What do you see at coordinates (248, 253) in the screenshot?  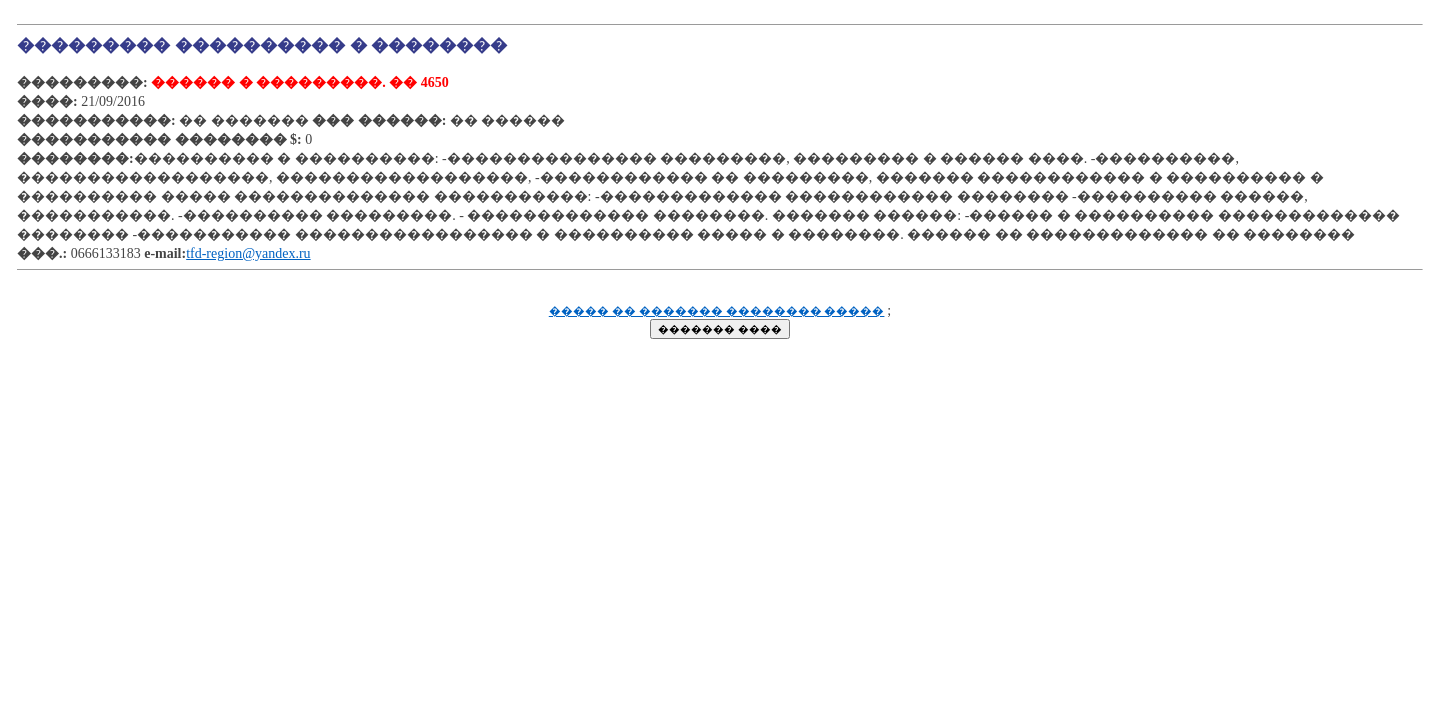 I see `tfd-region@yandex.ru` at bounding box center [248, 253].